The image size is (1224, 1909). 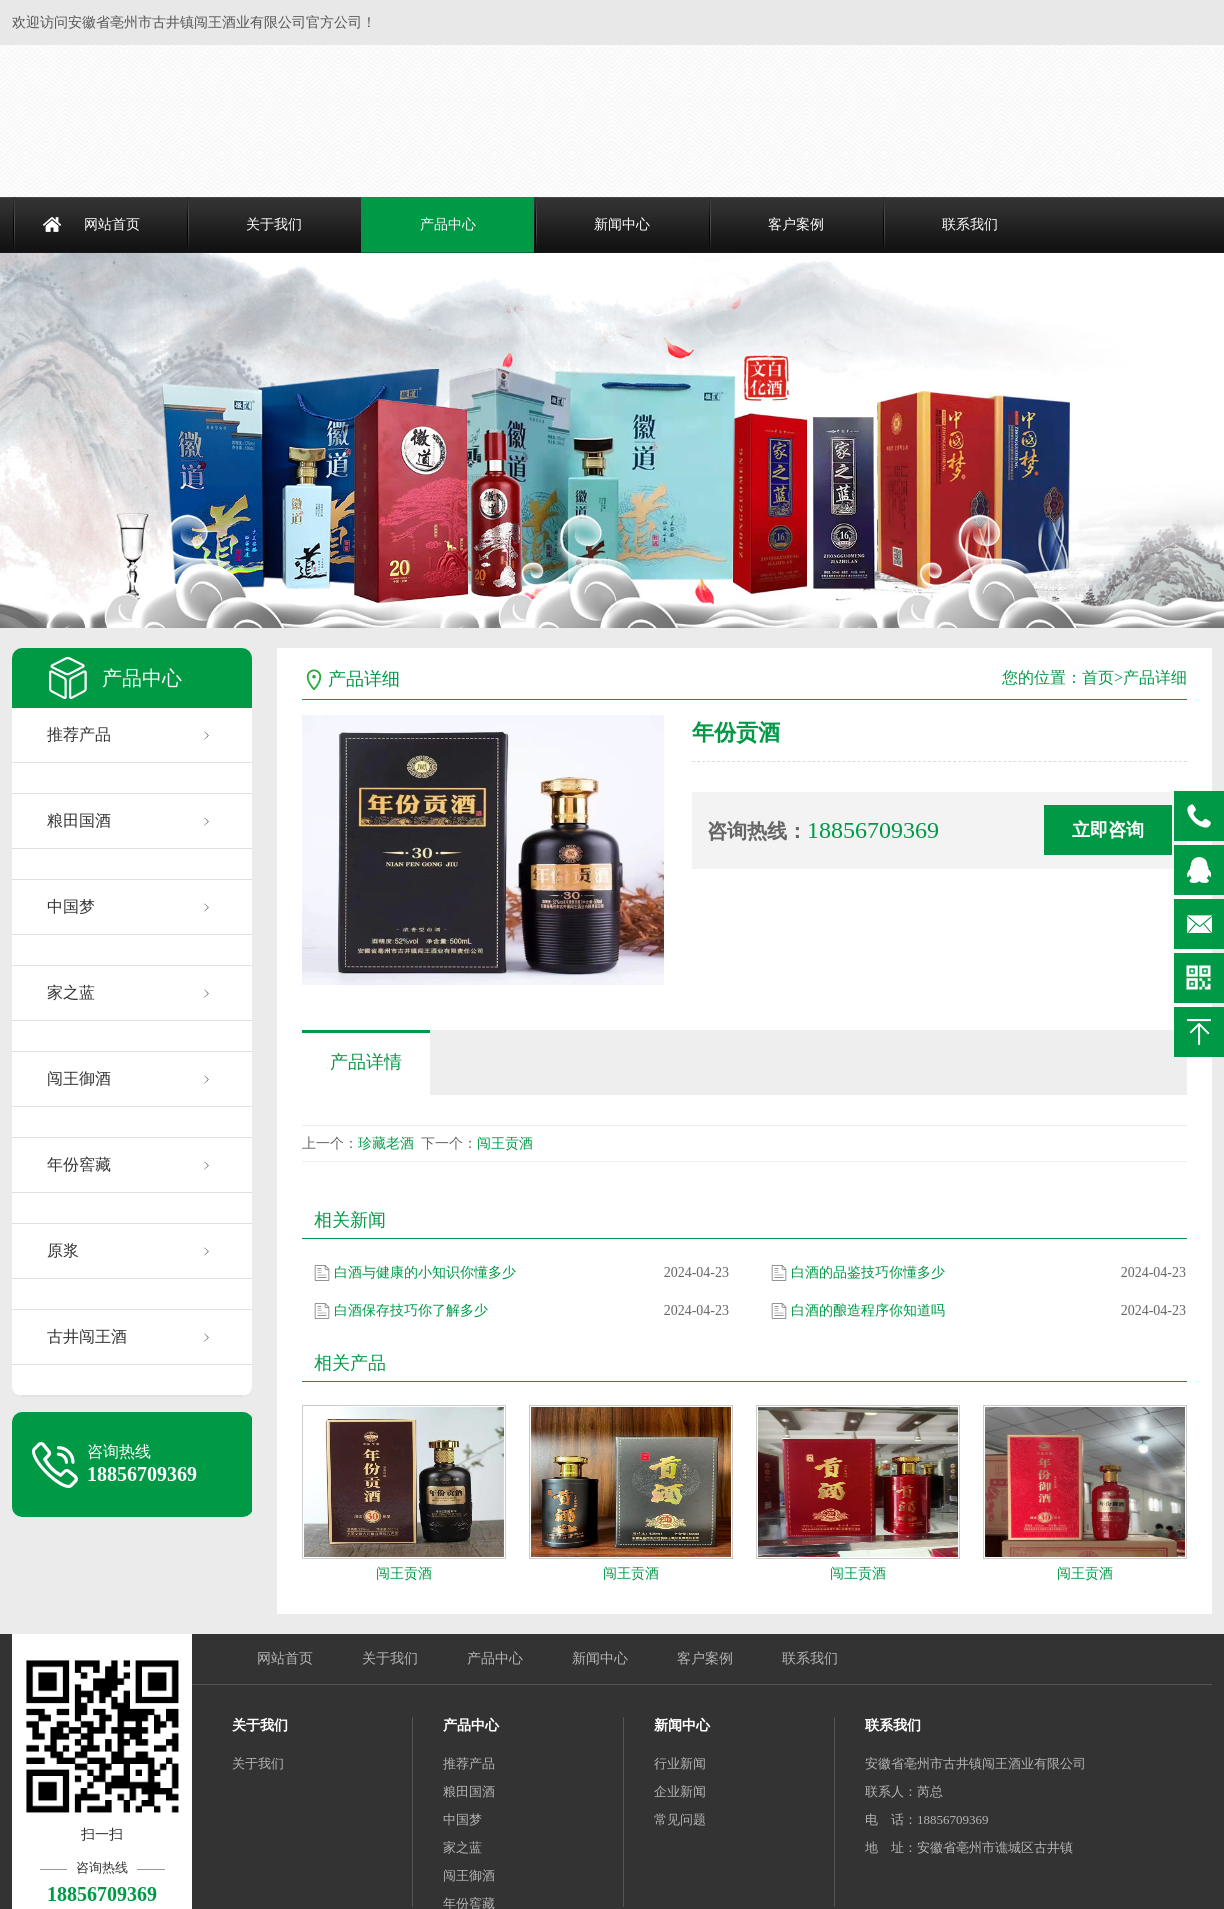 What do you see at coordinates (112, 224) in the screenshot?
I see `网站首页` at bounding box center [112, 224].